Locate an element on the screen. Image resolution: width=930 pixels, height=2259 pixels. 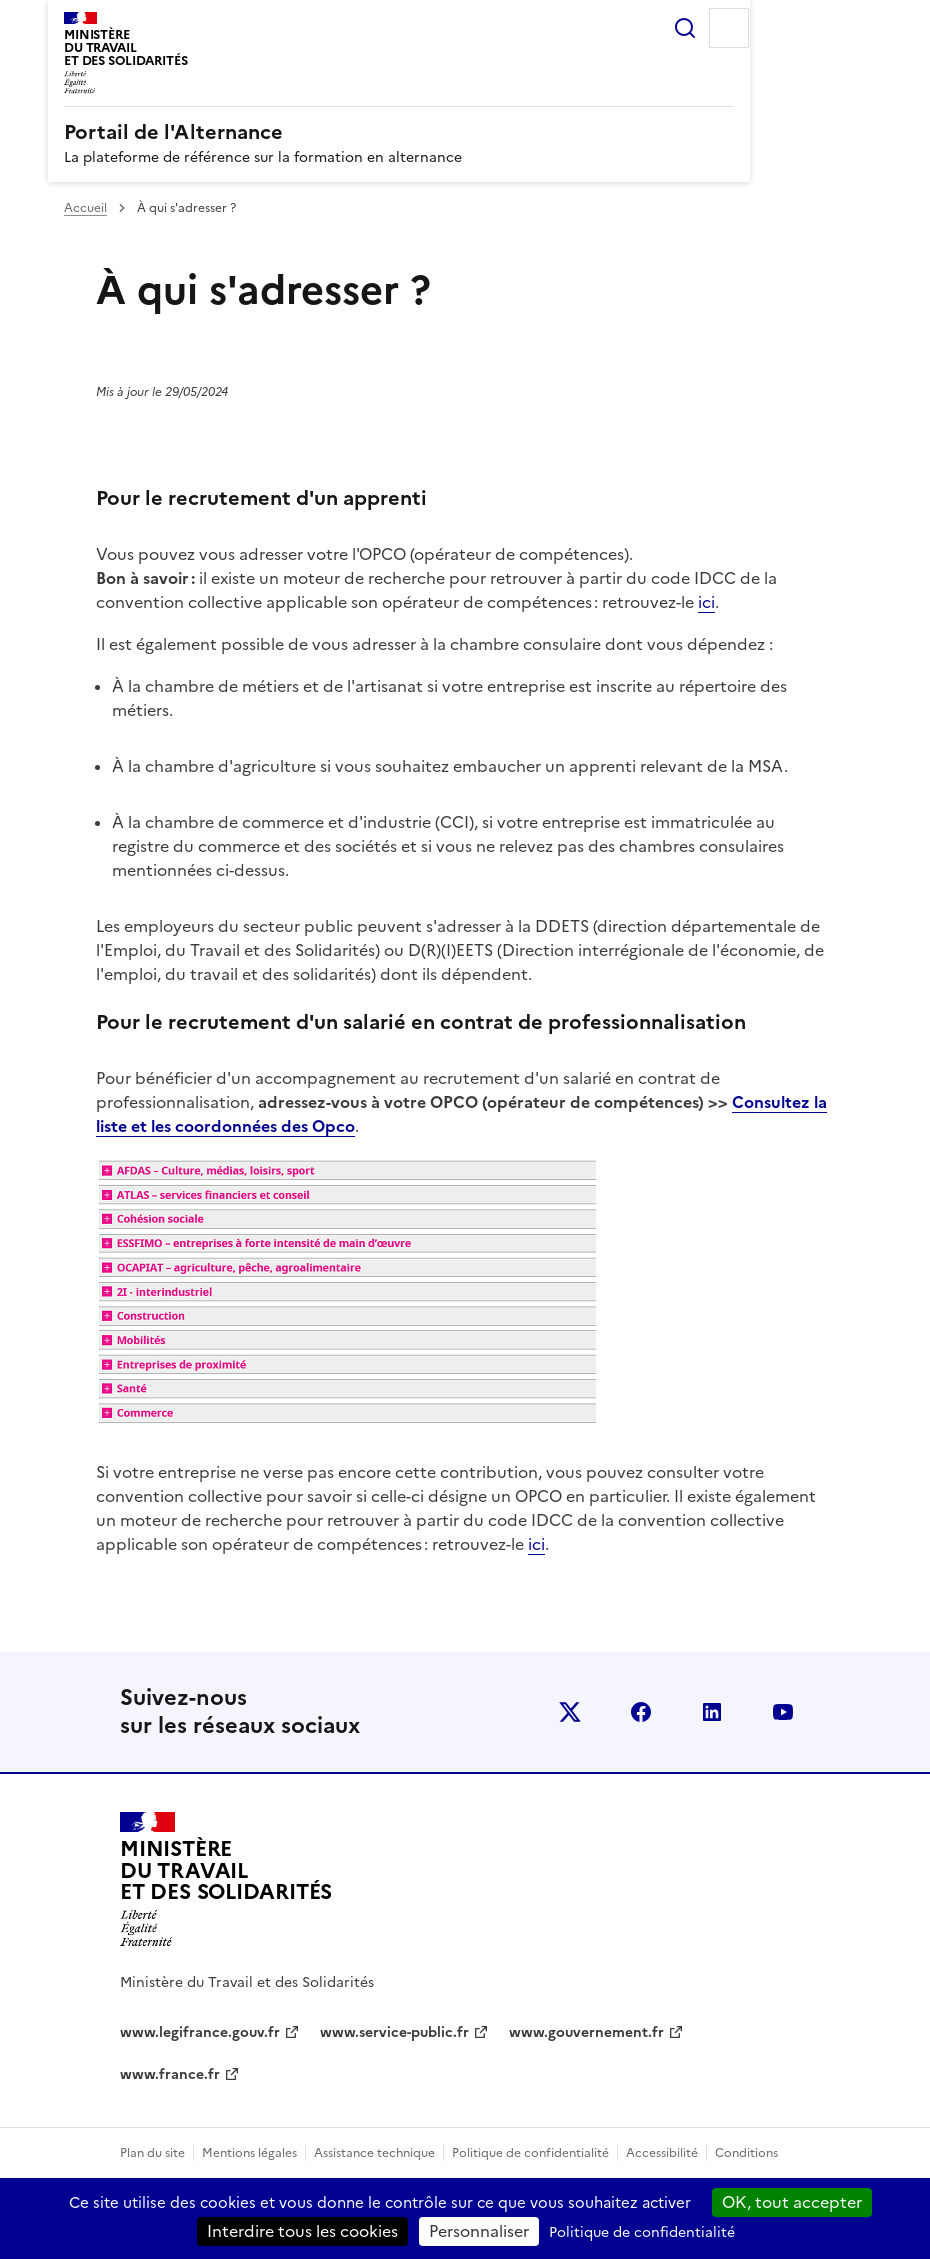
www.legifrance.gouv.fr is located at coordinates (200, 2032).